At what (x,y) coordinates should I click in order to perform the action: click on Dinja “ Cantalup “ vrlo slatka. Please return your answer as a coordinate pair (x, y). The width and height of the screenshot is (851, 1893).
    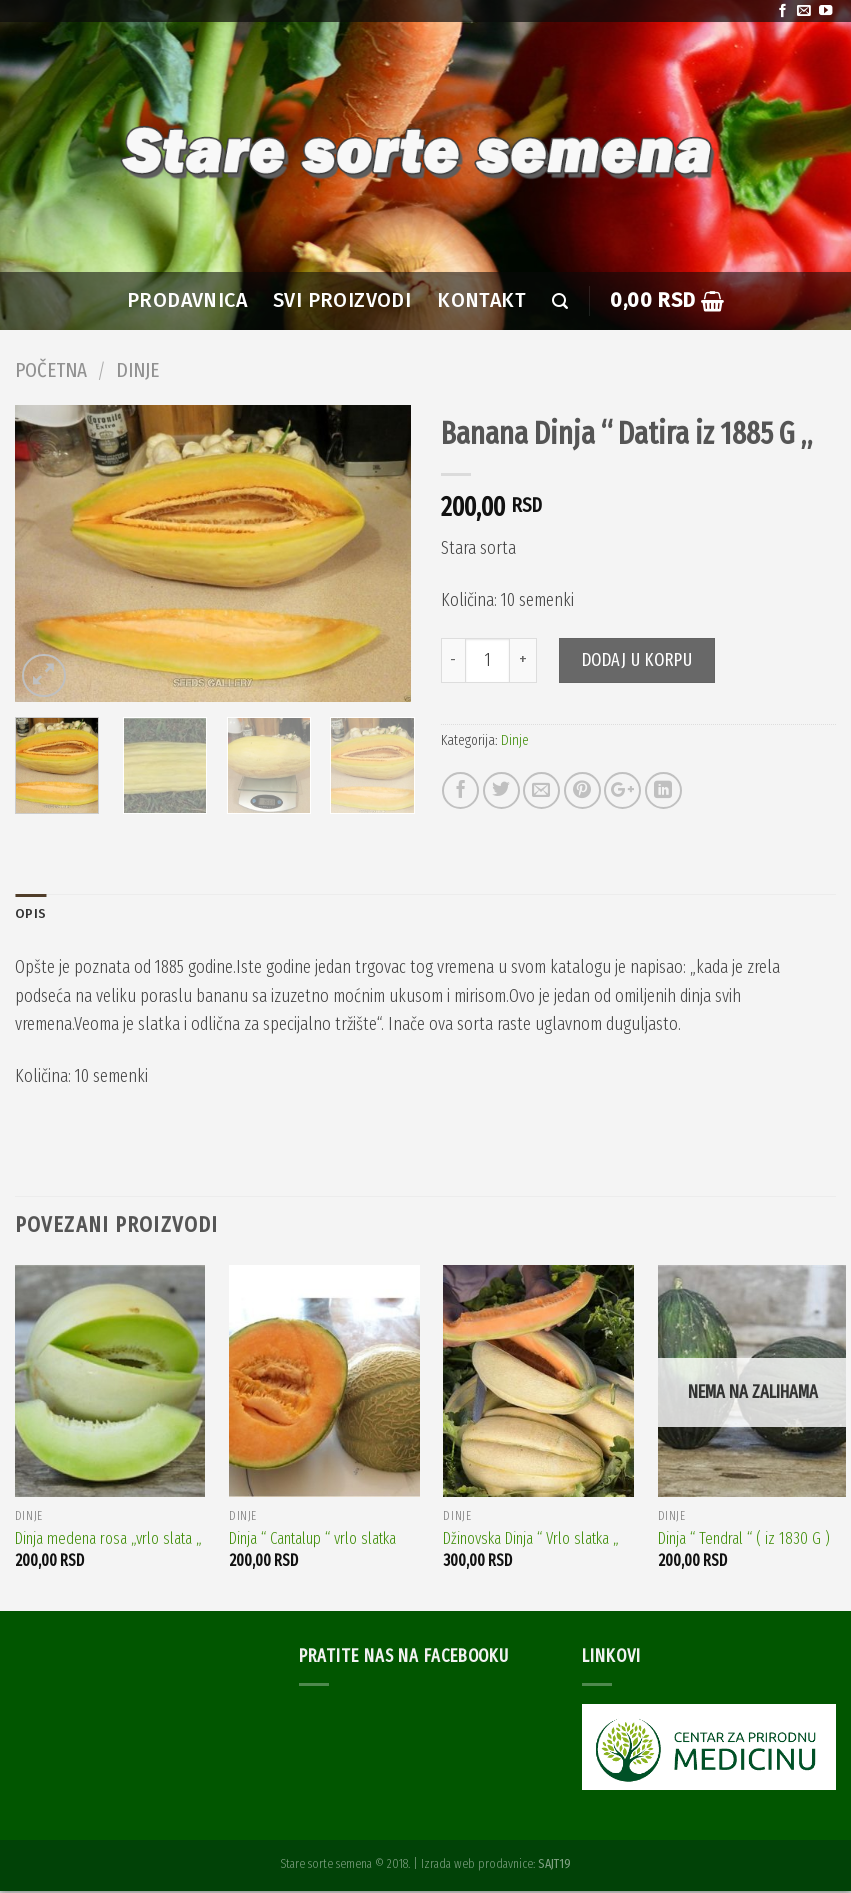
    Looking at the image, I should click on (312, 1539).